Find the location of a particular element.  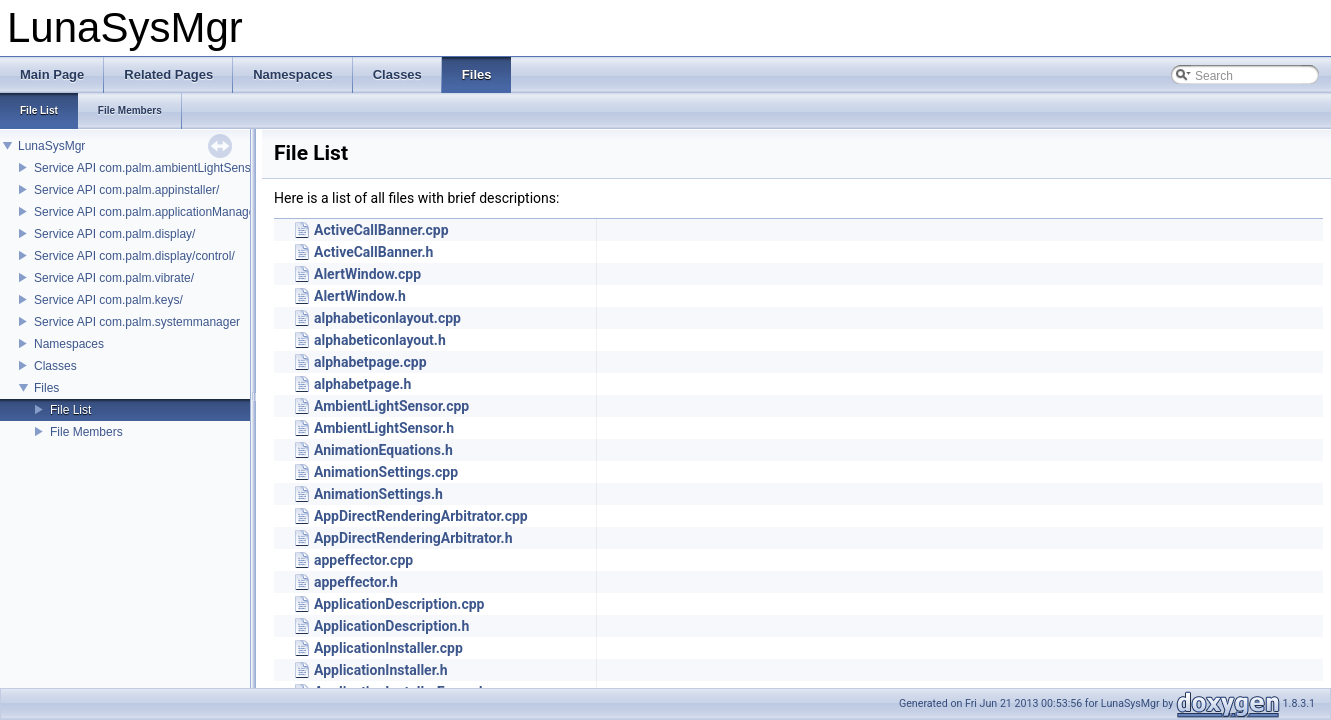

Files is located at coordinates (46, 388).